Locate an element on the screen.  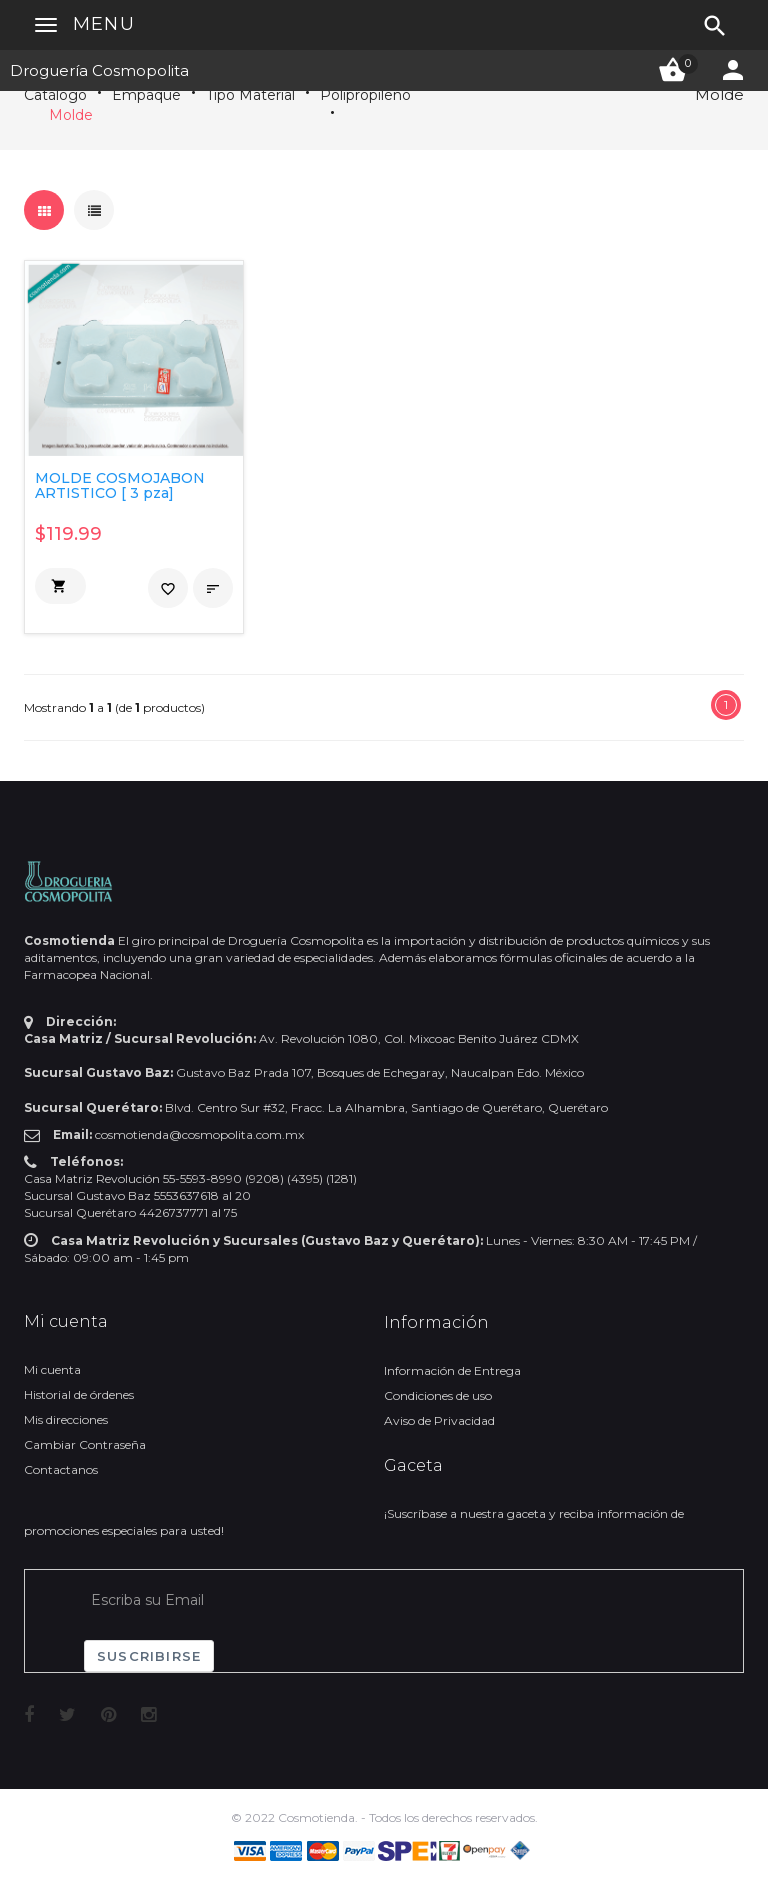
Polipropileno is located at coordinates (365, 95).